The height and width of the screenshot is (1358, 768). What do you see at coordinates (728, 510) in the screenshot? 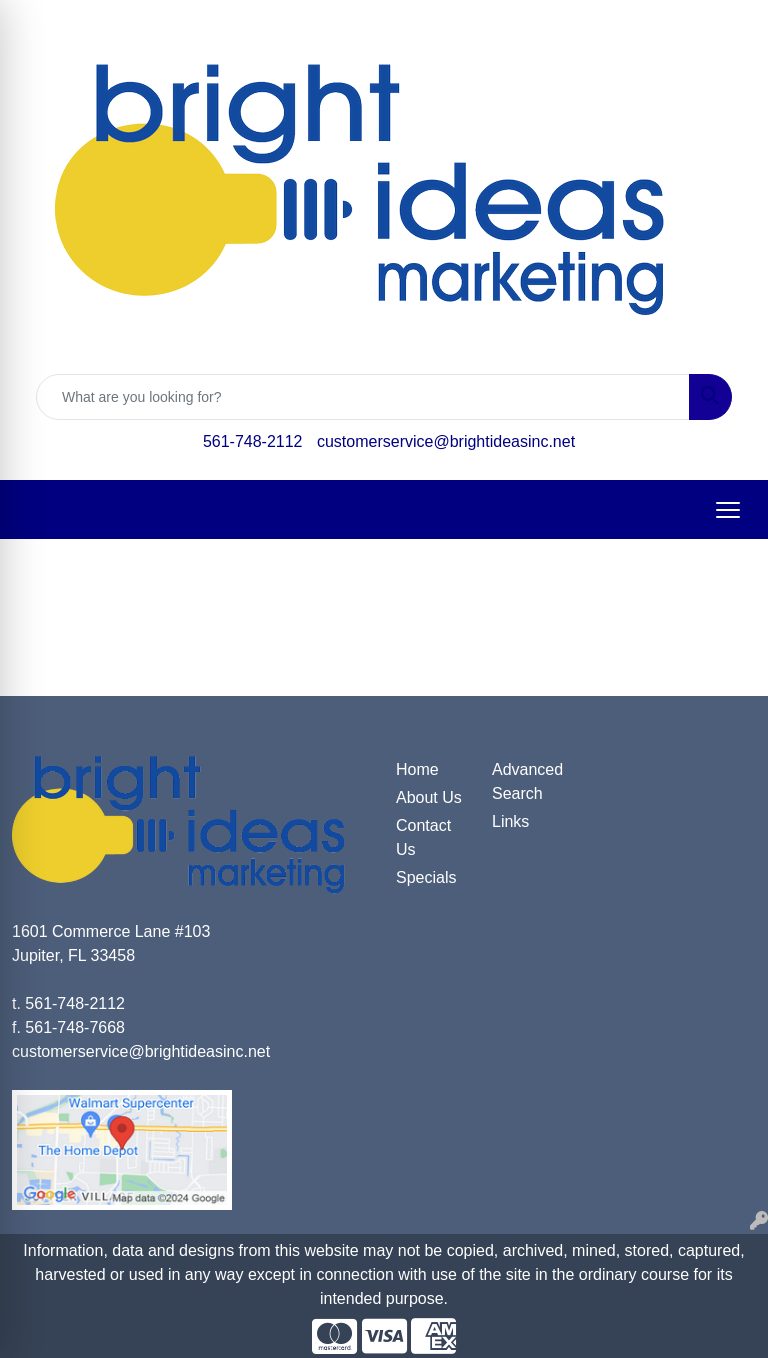
I see `[Open menu]` at bounding box center [728, 510].